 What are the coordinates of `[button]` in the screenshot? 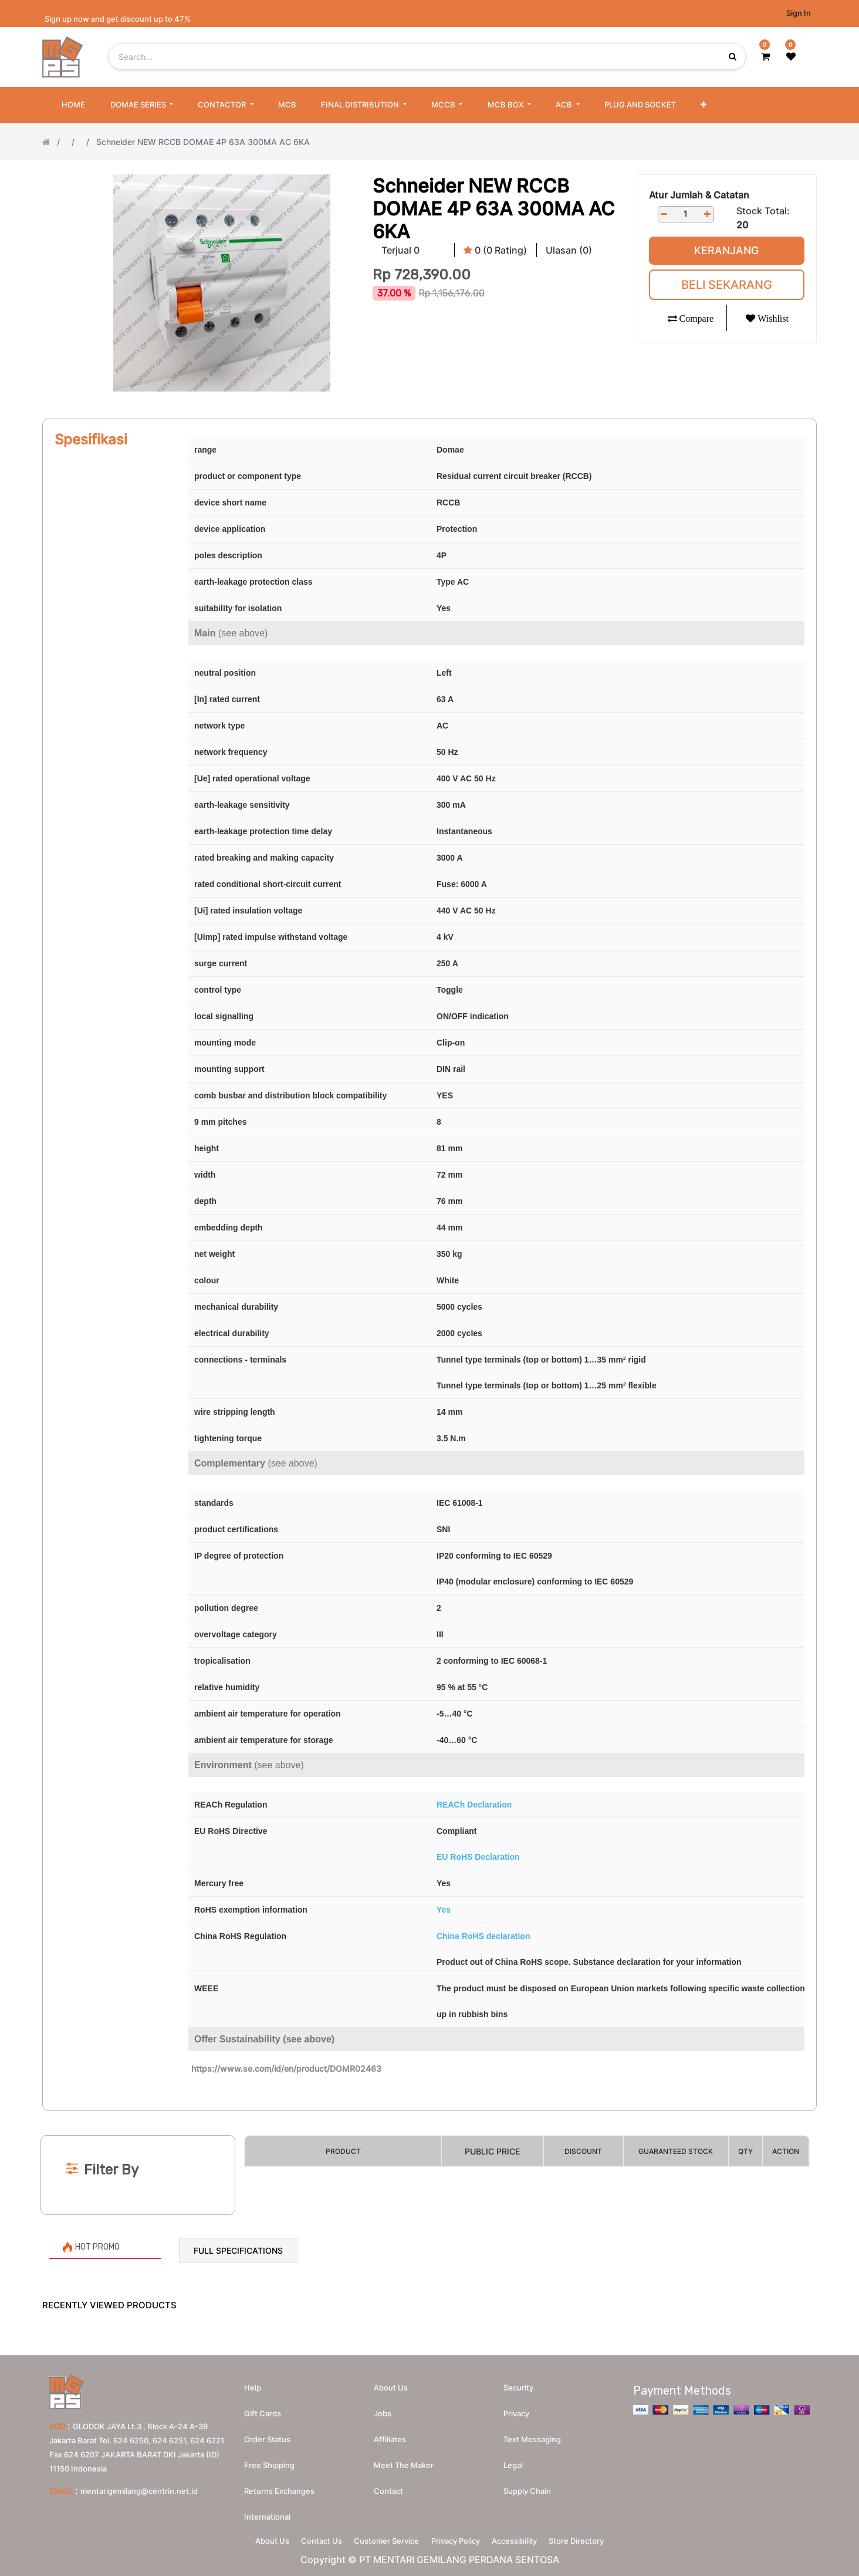 It's located at (703, 105).